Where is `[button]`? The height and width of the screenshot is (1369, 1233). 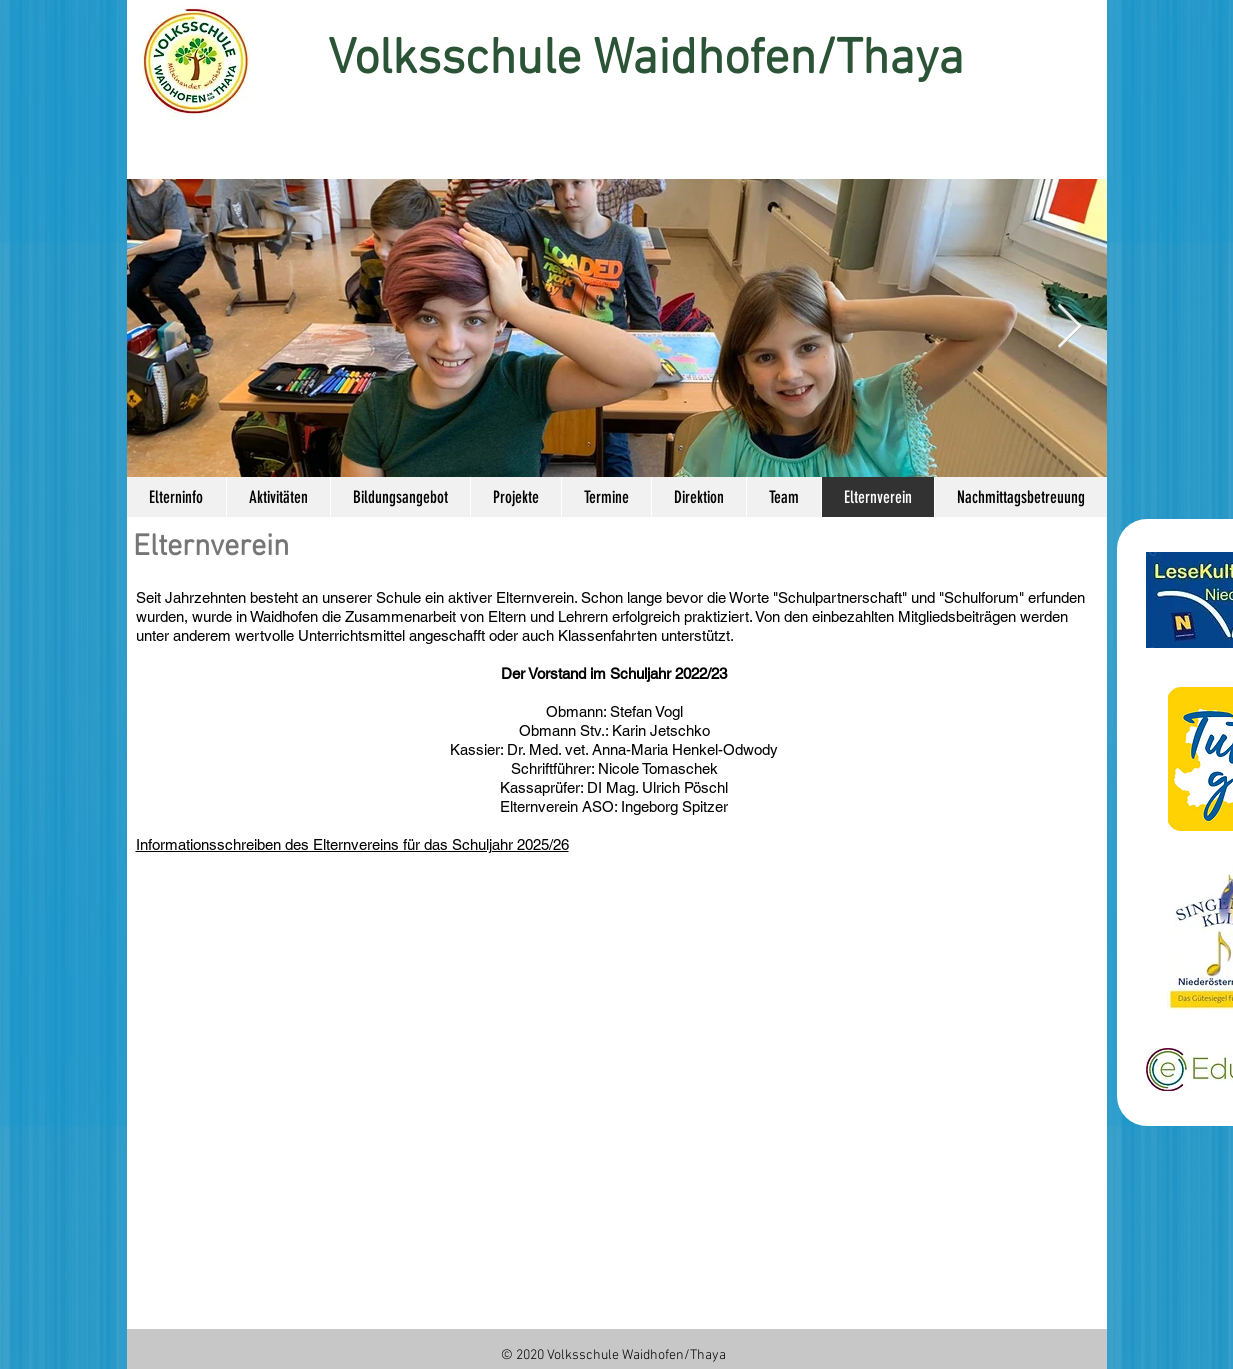 [button] is located at coordinates (400, 497).